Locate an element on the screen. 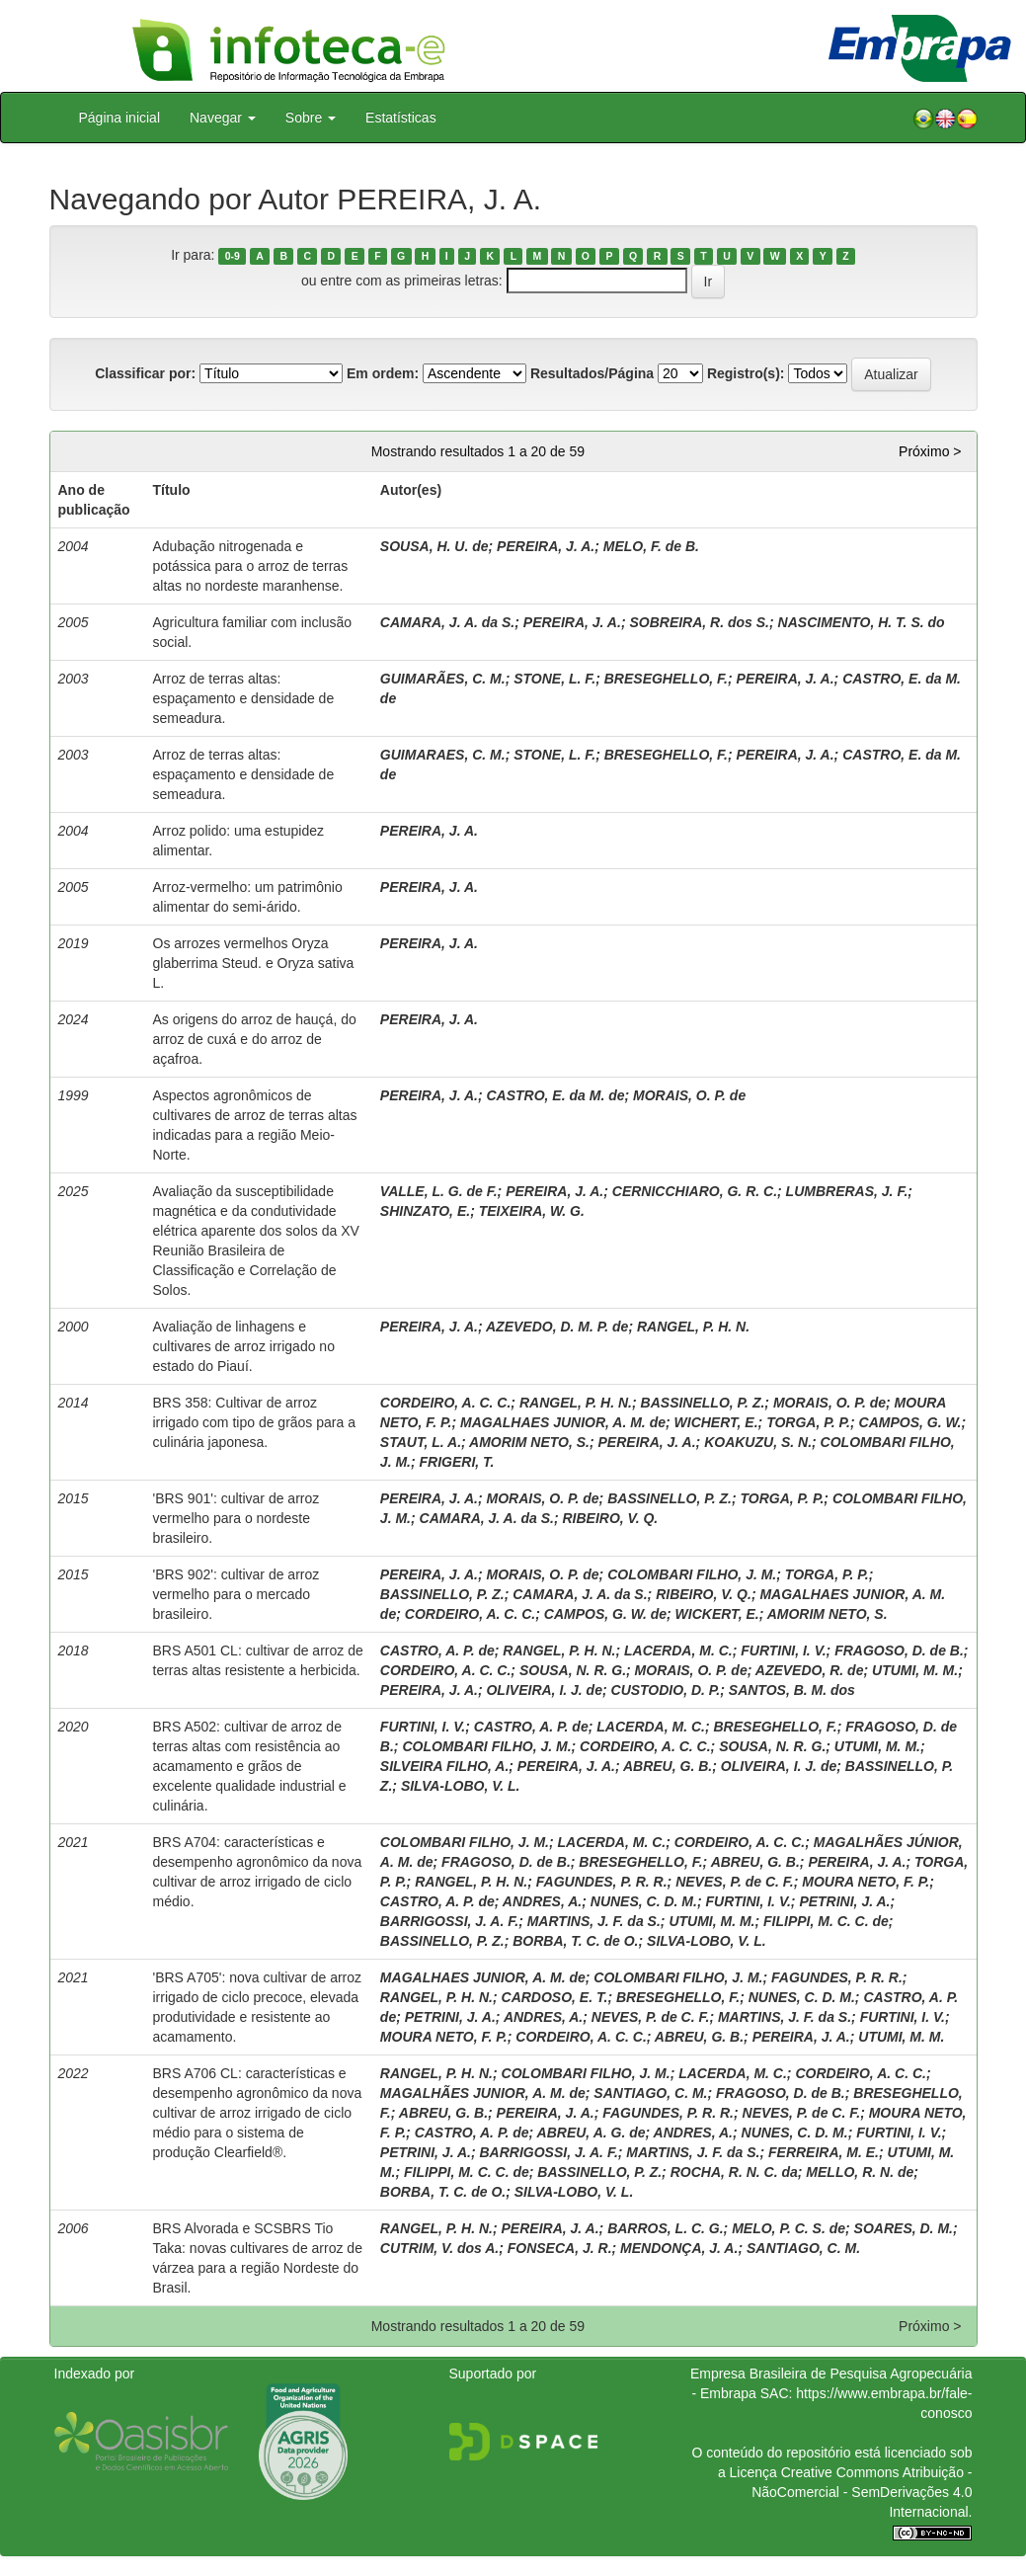 This screenshot has height=2576, width=1026. CAMARA, J. A. da S. is located at coordinates (447, 622).